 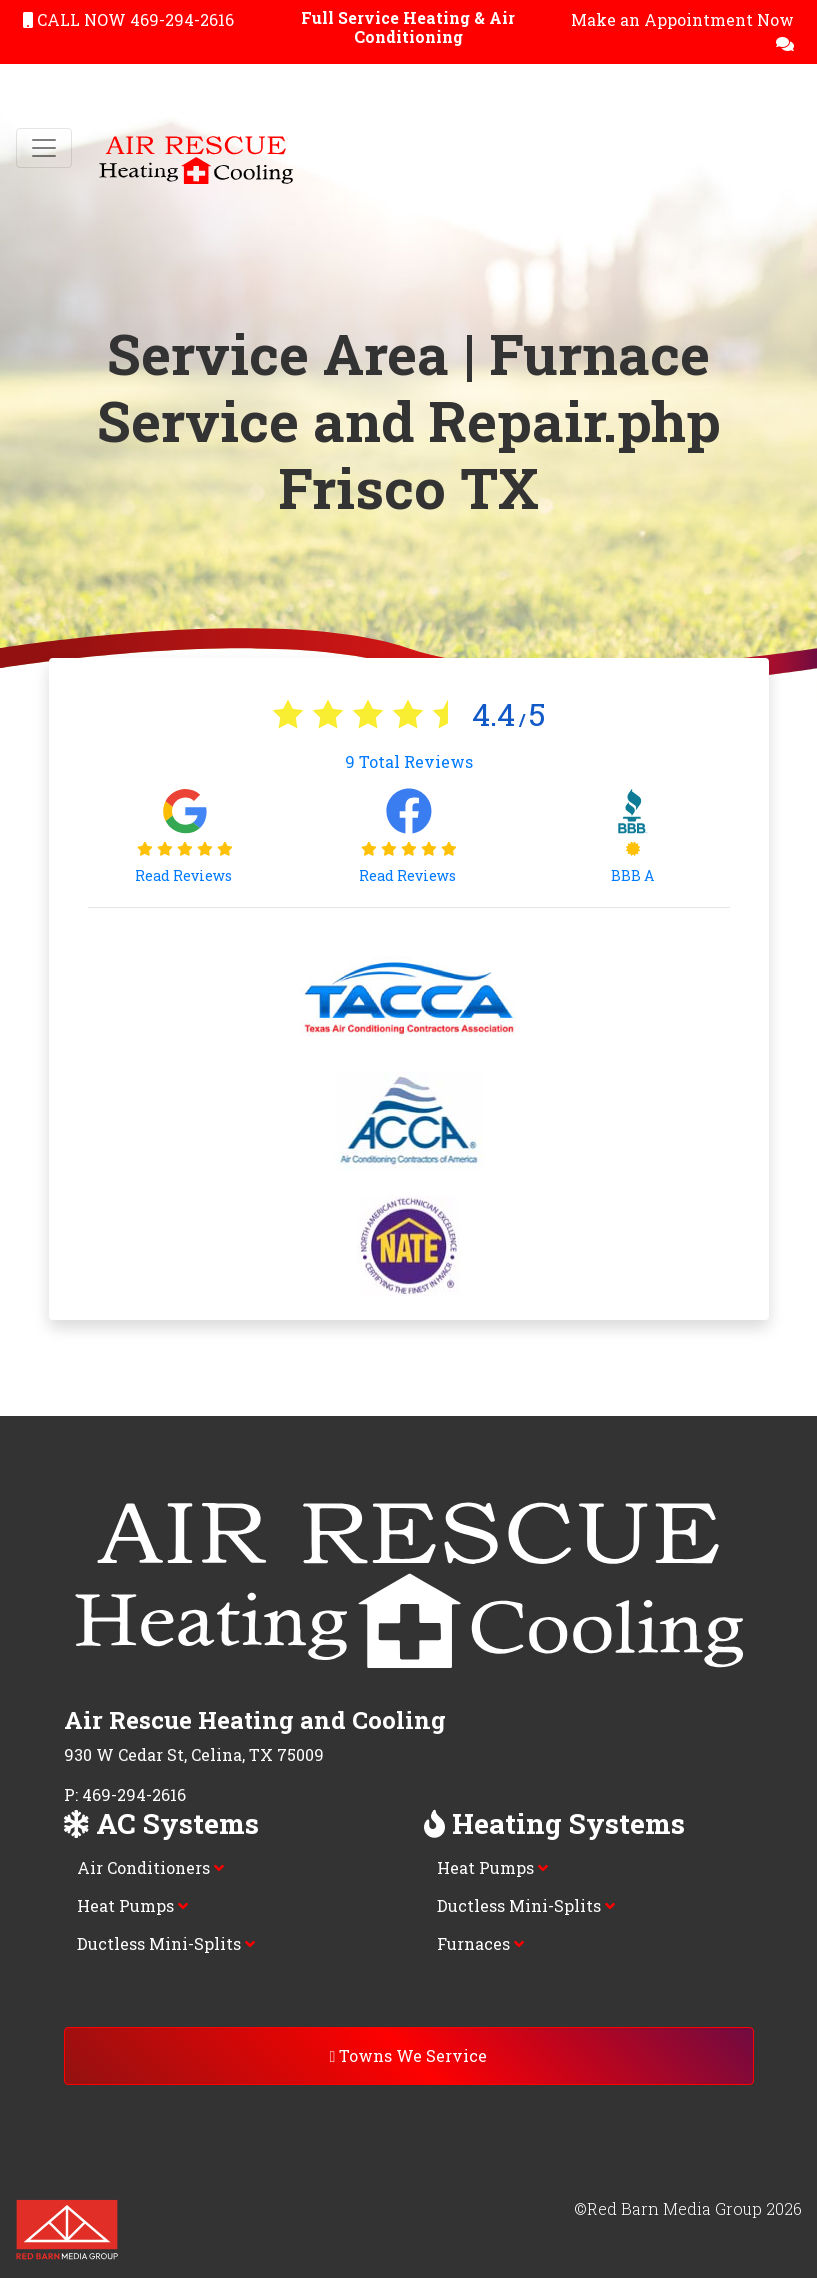 What do you see at coordinates (480, 1943) in the screenshot?
I see `Furnaces [button]` at bounding box center [480, 1943].